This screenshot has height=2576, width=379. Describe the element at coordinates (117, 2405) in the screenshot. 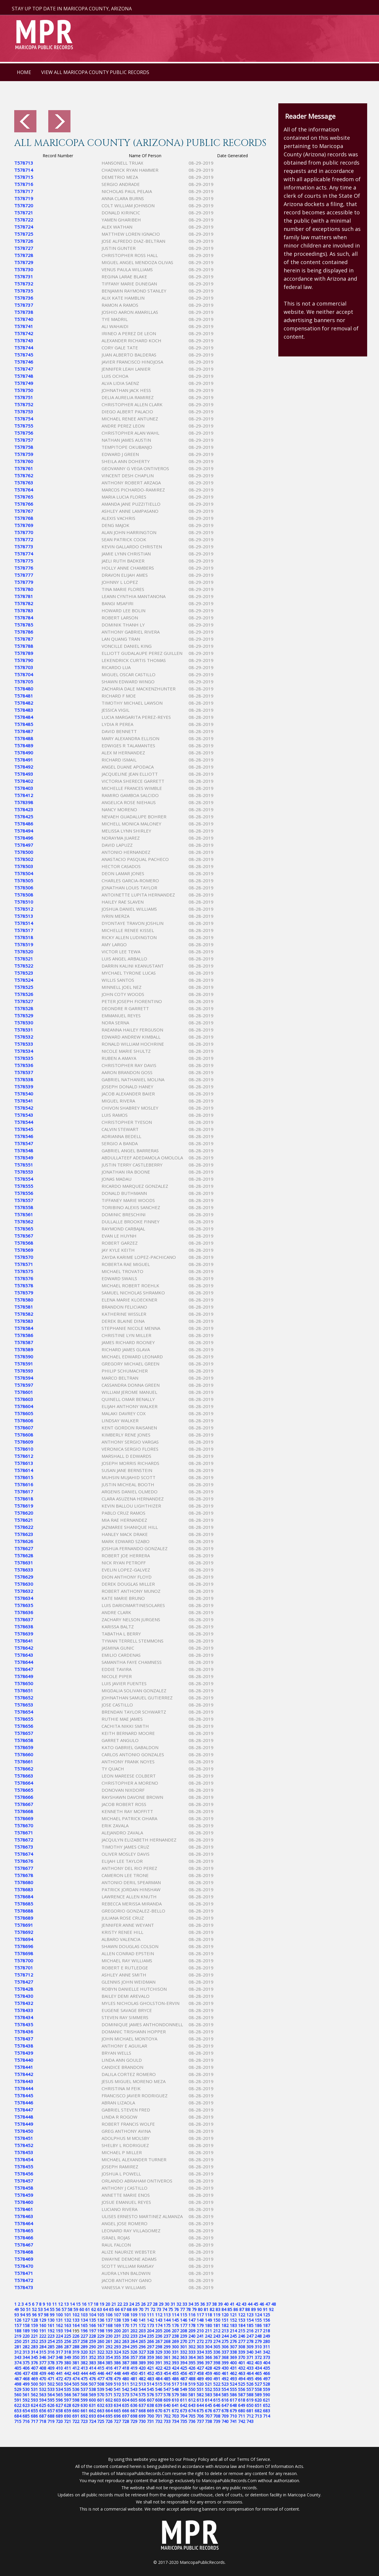

I see `634` at that location.